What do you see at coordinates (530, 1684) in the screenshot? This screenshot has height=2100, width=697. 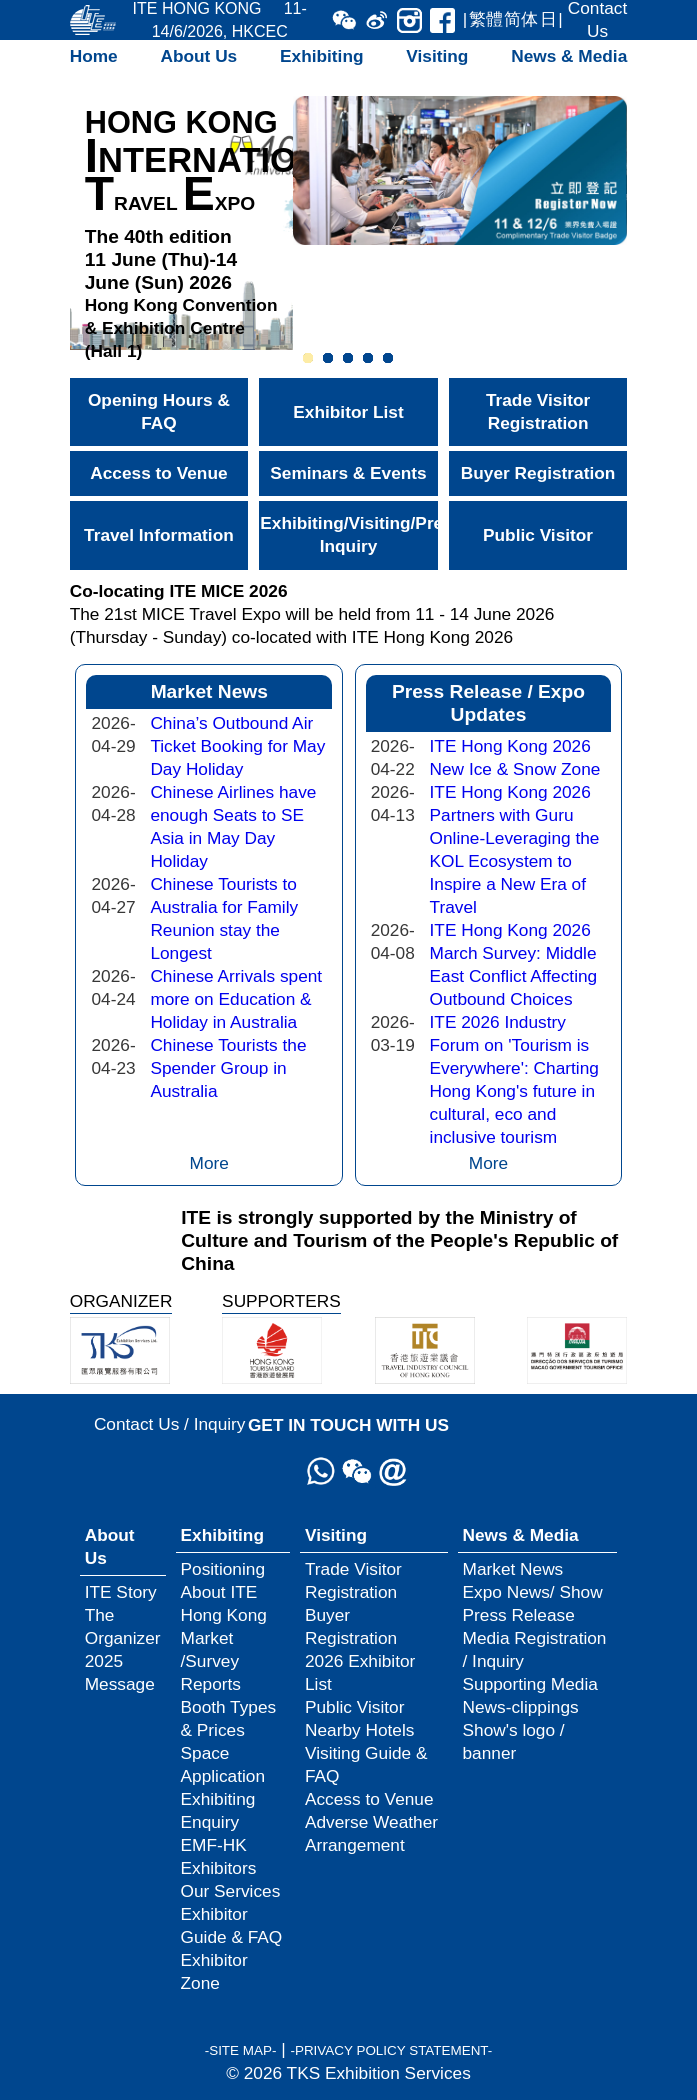 I see `Supporting Media` at bounding box center [530, 1684].